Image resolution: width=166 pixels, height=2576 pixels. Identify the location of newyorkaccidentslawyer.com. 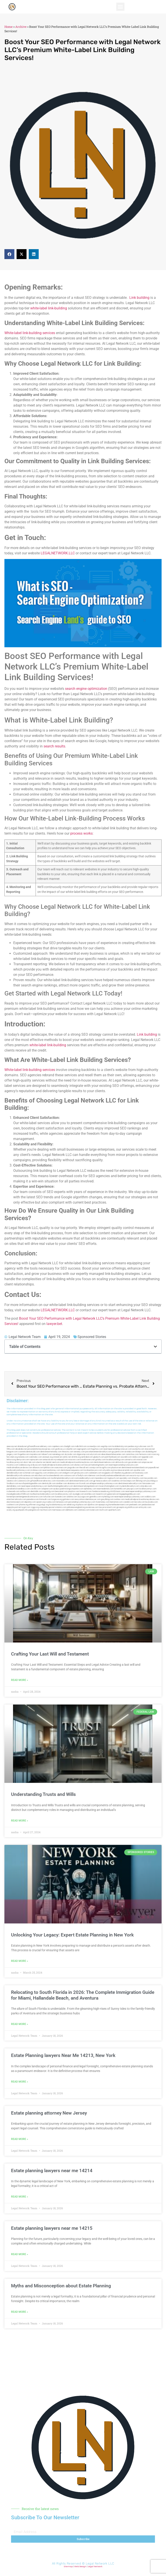
(88, 1499).